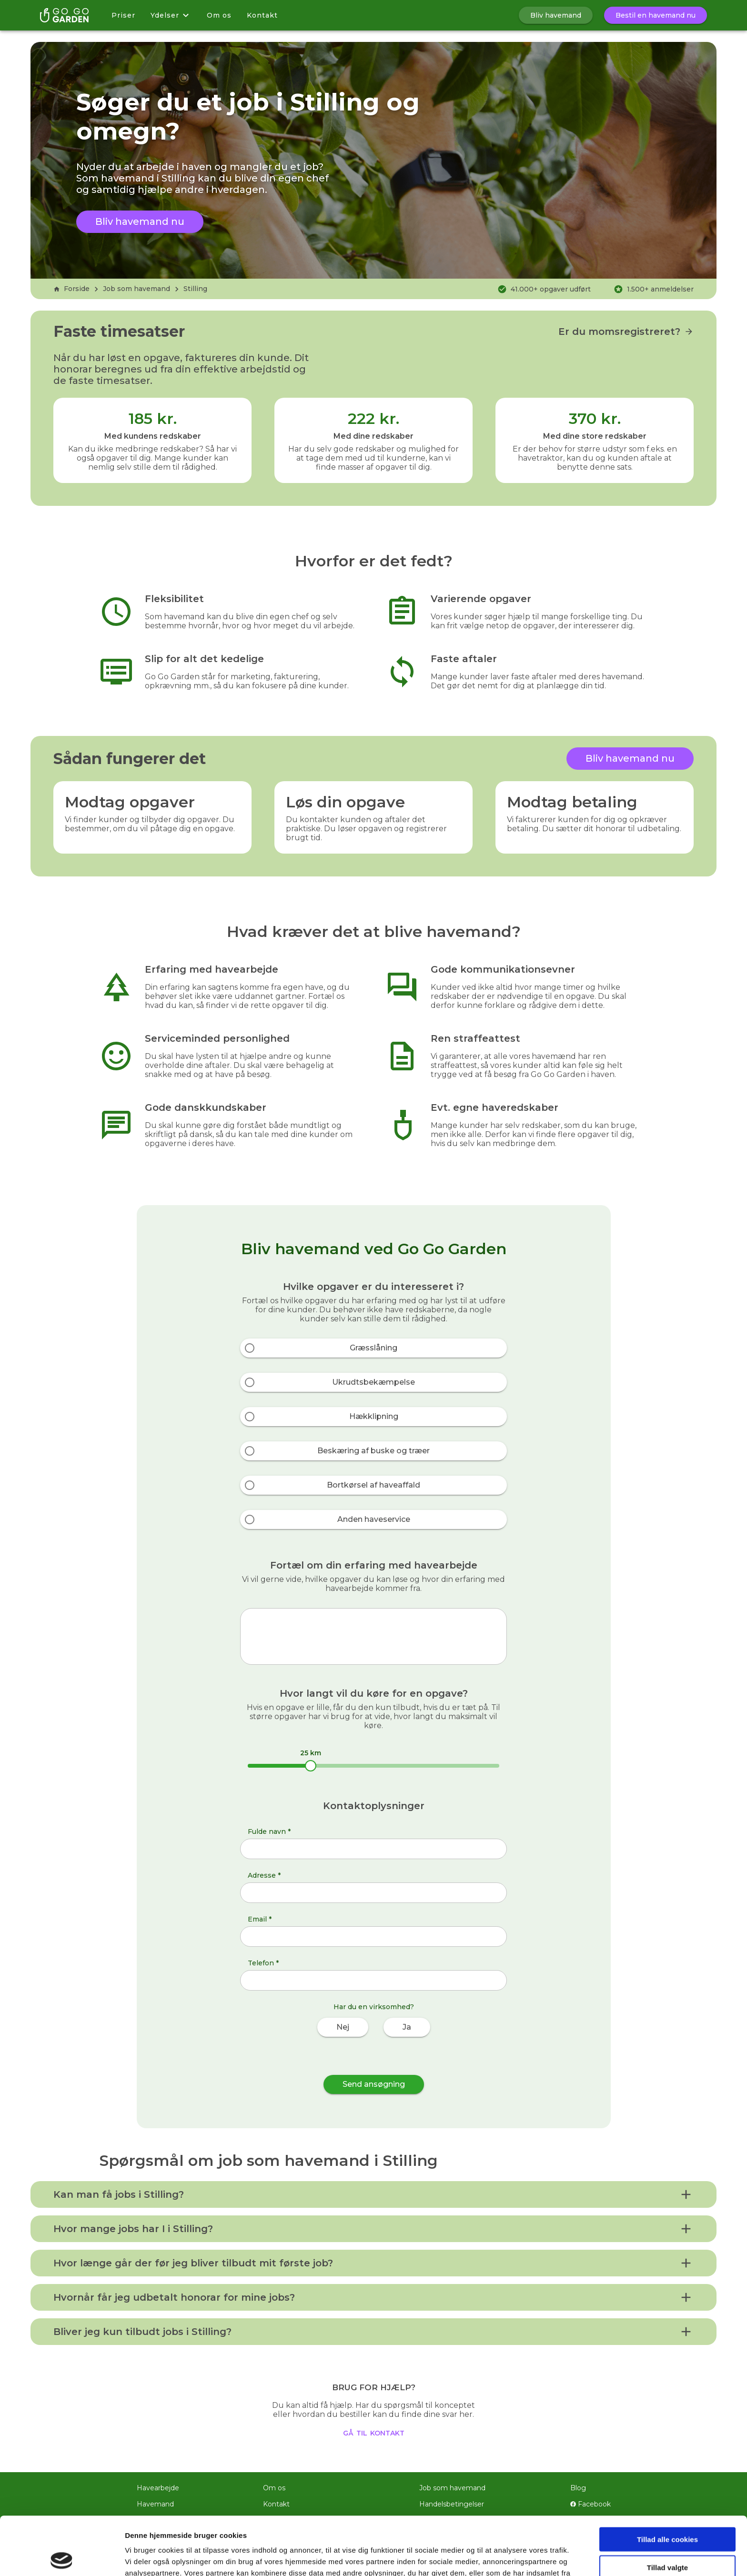 Image resolution: width=747 pixels, height=2576 pixels. What do you see at coordinates (219, 15) in the screenshot?
I see `Om os` at bounding box center [219, 15].